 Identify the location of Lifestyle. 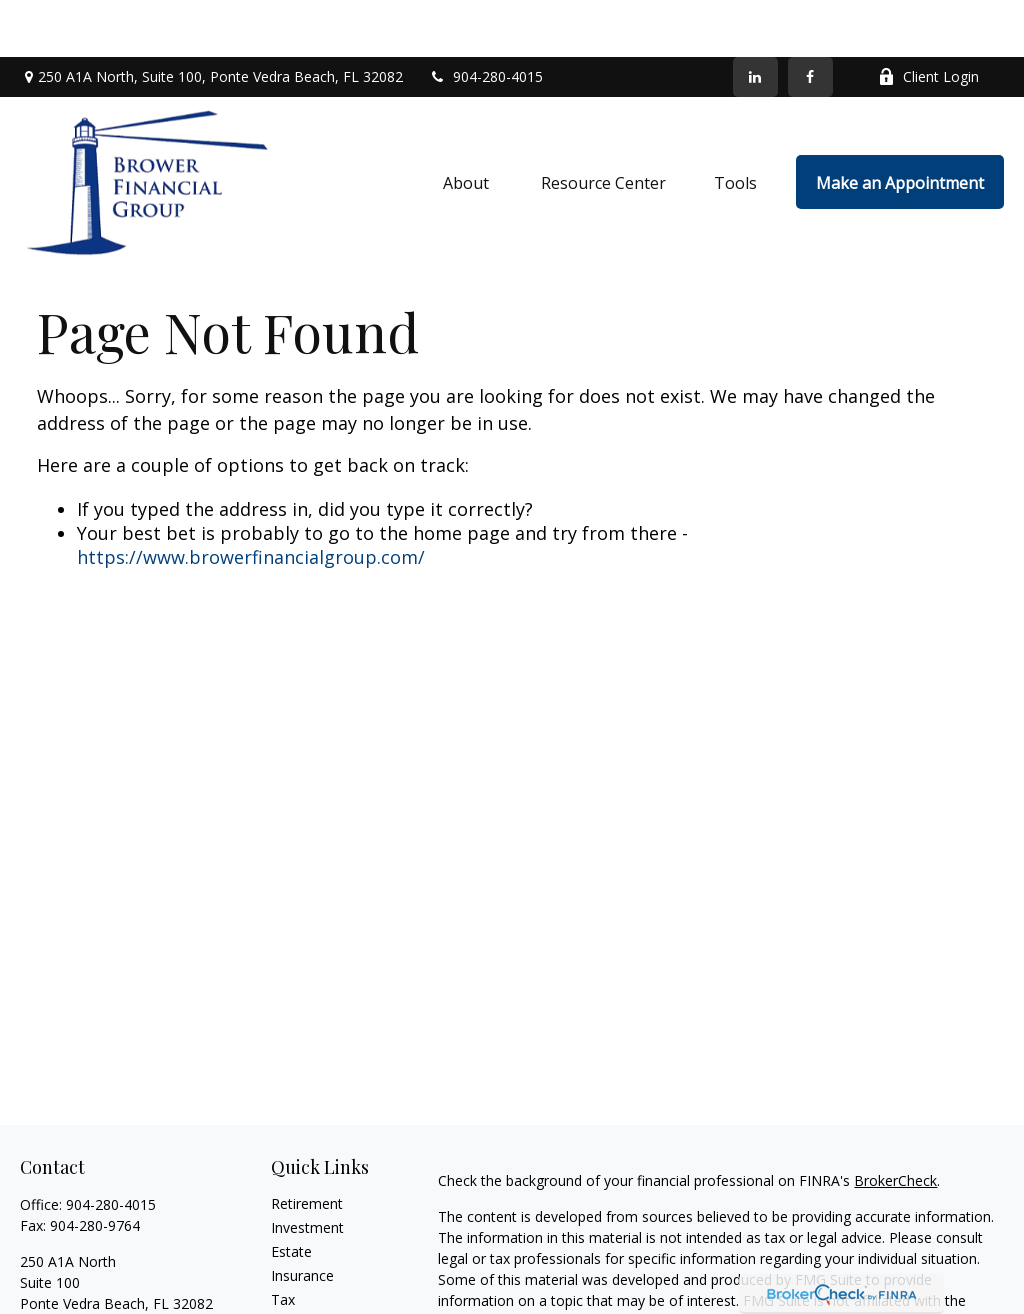
(298, 1290).